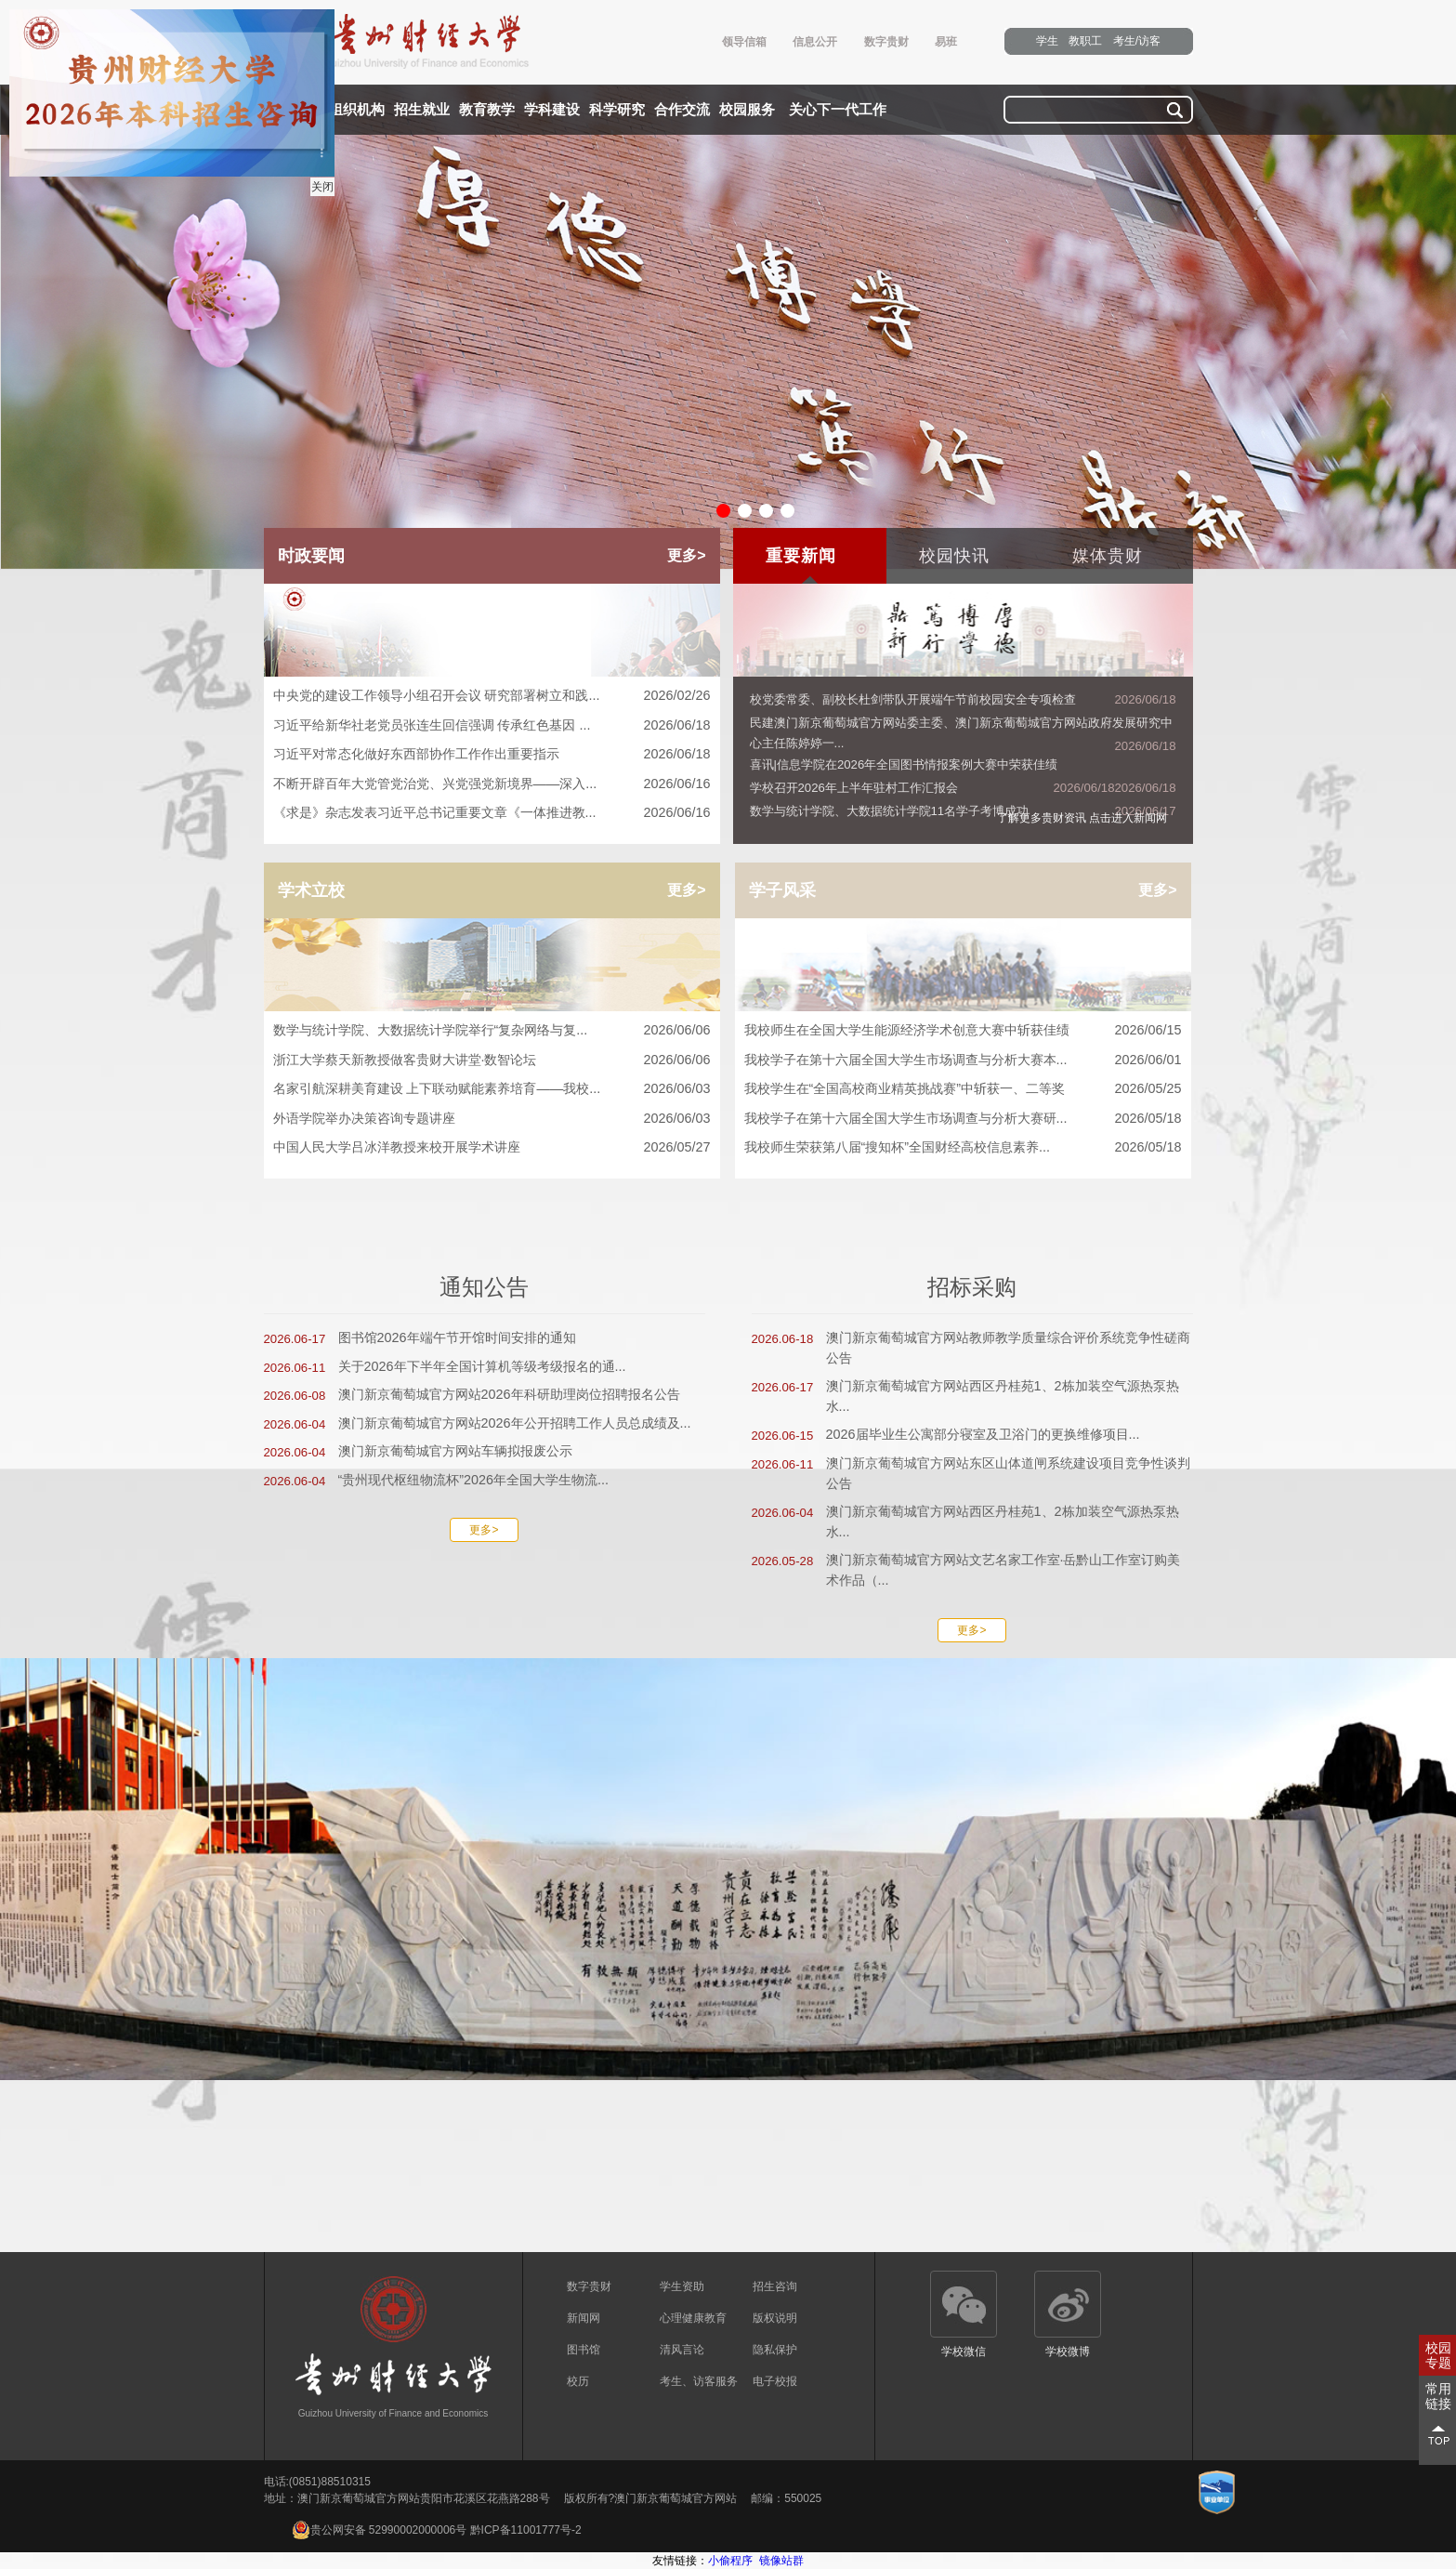 The height and width of the screenshot is (2569, 1456). What do you see at coordinates (954, 556) in the screenshot?
I see `校园快讯` at bounding box center [954, 556].